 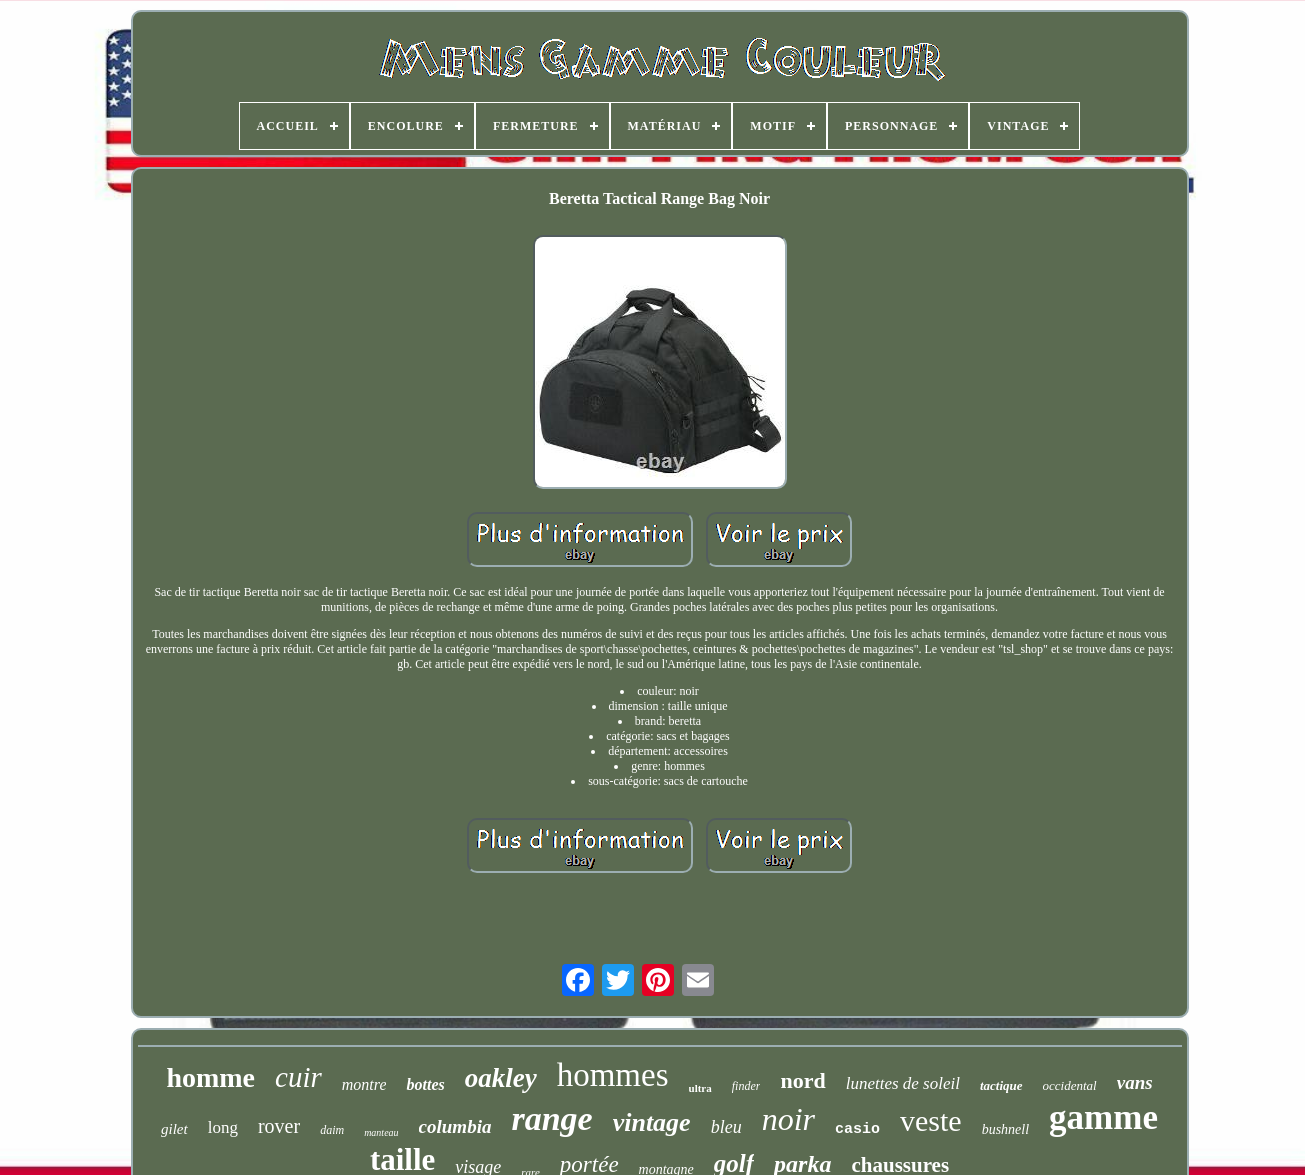 What do you see at coordinates (1005, 1129) in the screenshot?
I see `bushnell` at bounding box center [1005, 1129].